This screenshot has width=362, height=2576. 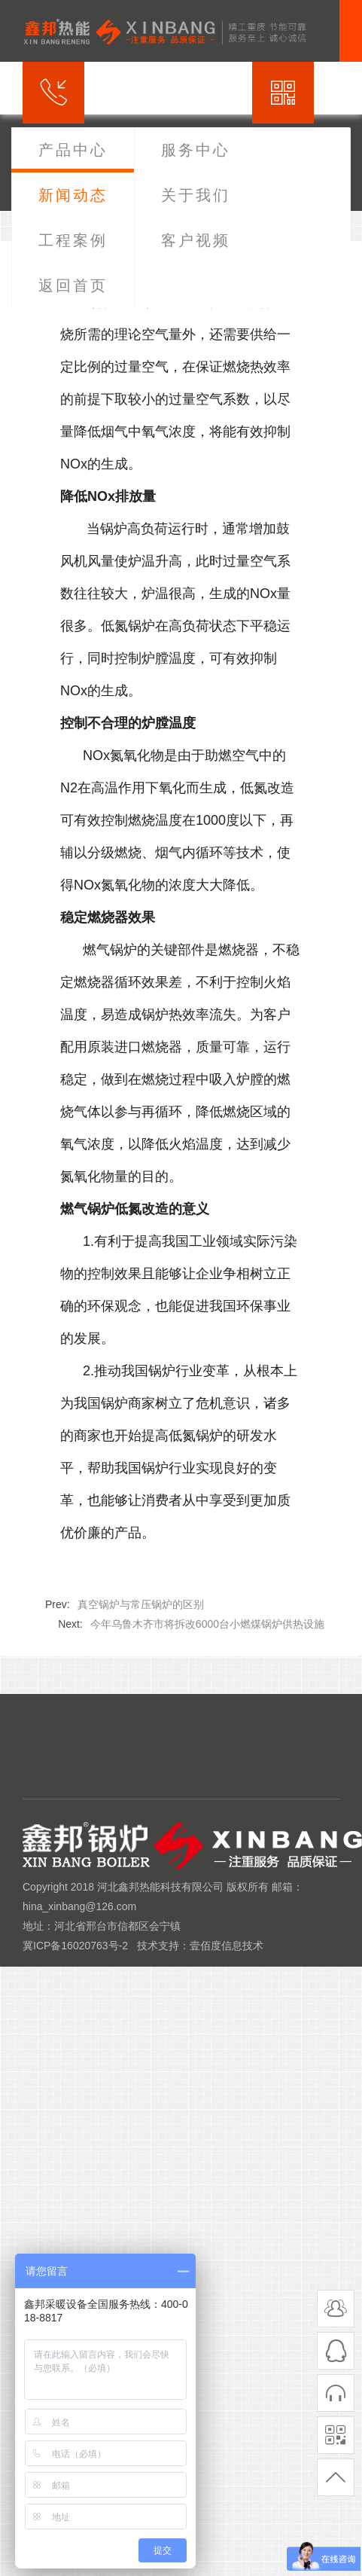 I want to click on 冀ICP备16020763号-2, so click(x=75, y=1946).